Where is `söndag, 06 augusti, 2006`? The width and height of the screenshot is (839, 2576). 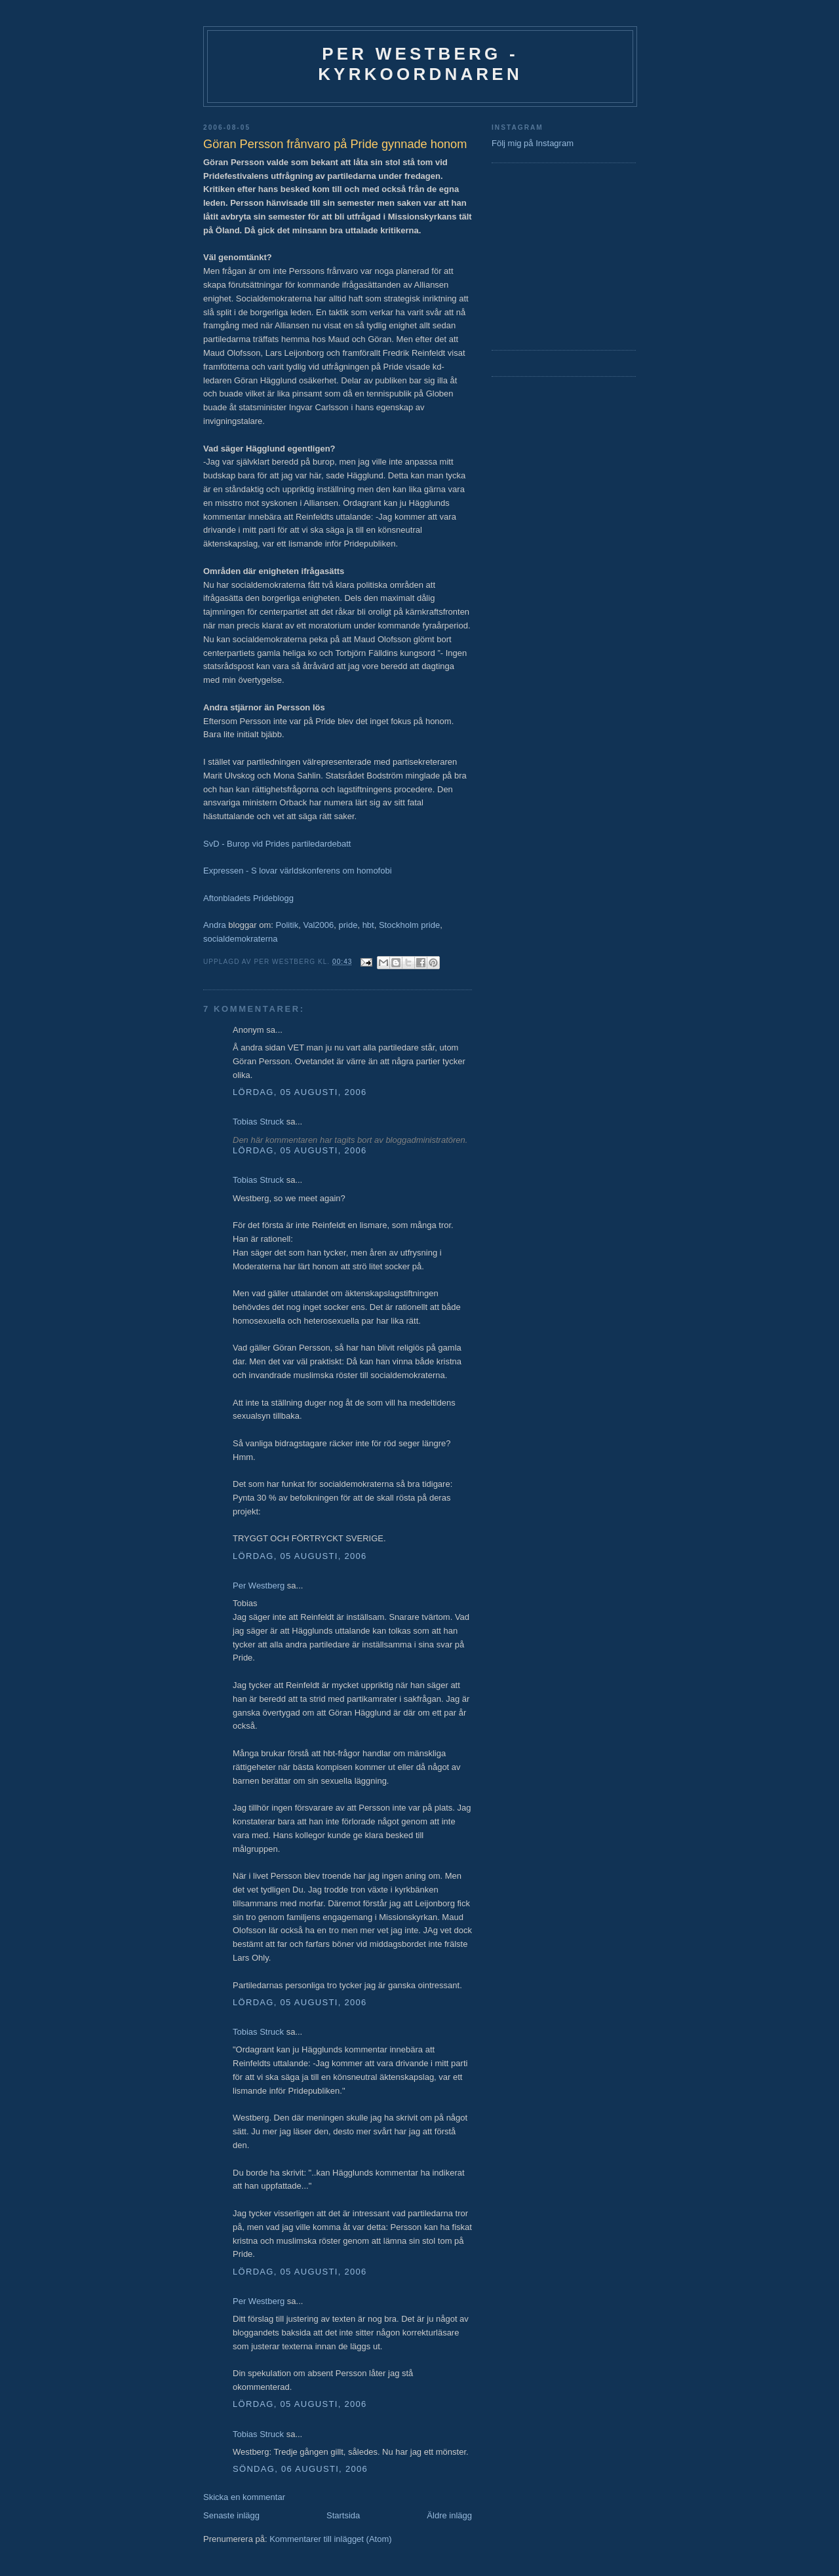 söndag, 06 augusti, 2006 is located at coordinates (300, 2469).